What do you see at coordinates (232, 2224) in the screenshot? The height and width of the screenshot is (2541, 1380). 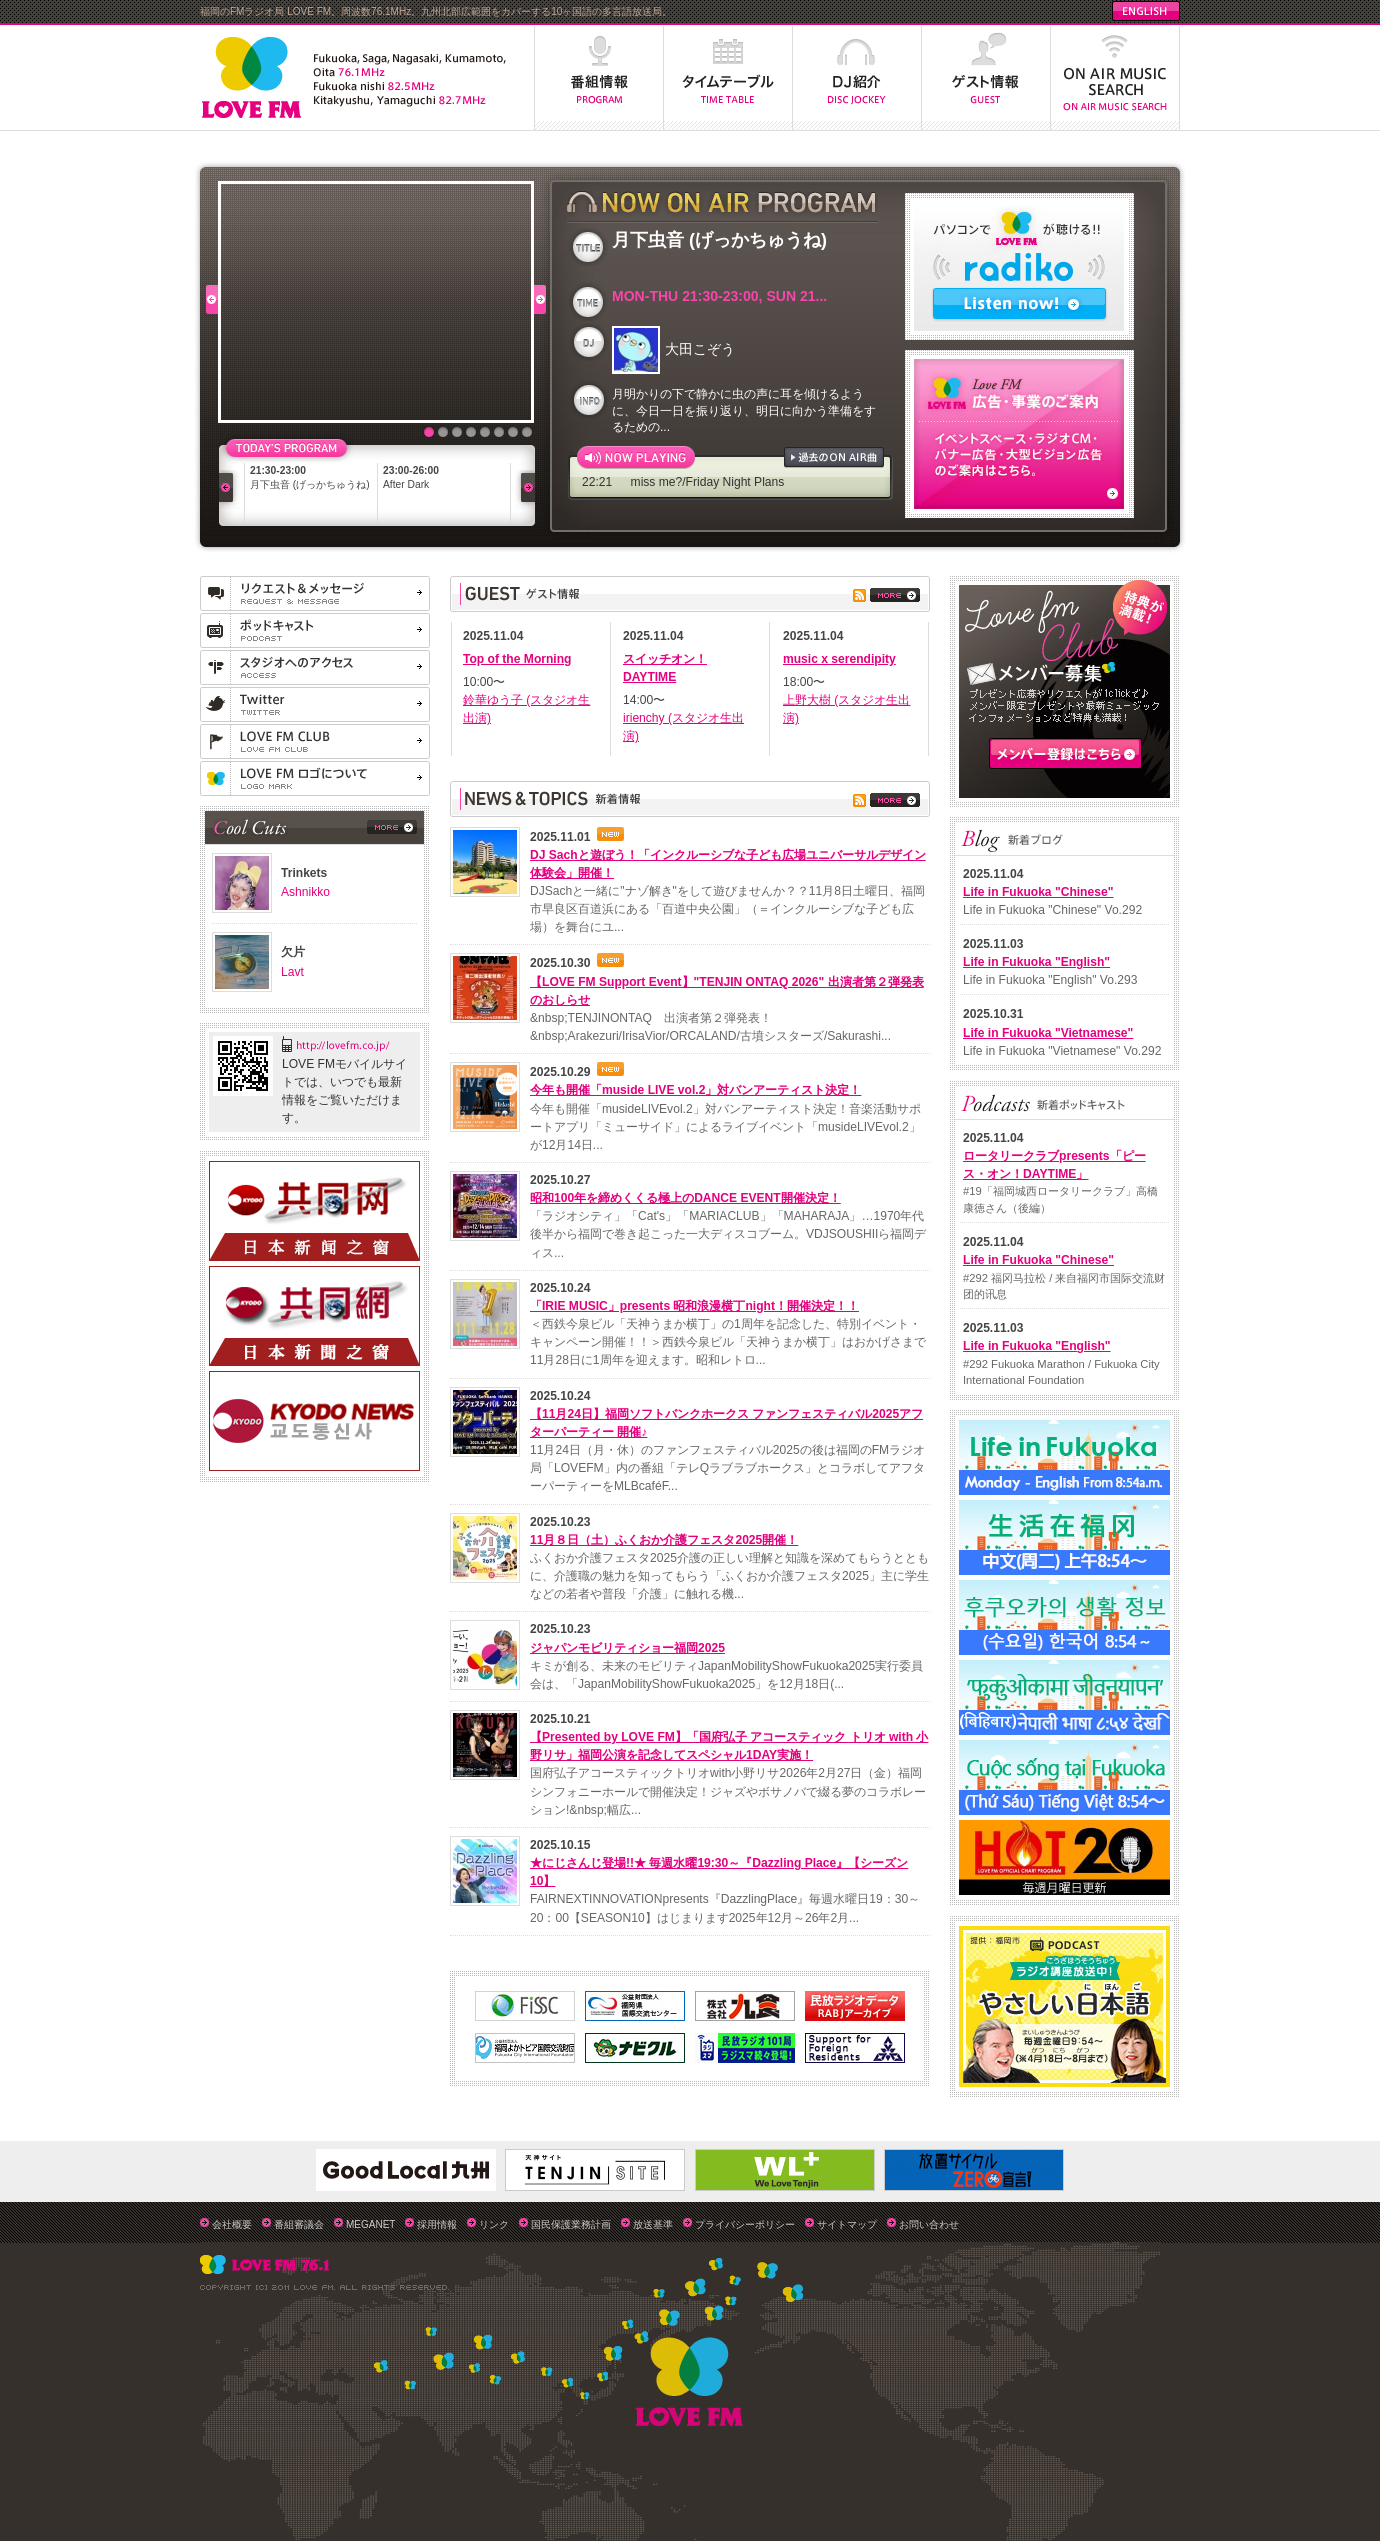 I see `会社概要` at bounding box center [232, 2224].